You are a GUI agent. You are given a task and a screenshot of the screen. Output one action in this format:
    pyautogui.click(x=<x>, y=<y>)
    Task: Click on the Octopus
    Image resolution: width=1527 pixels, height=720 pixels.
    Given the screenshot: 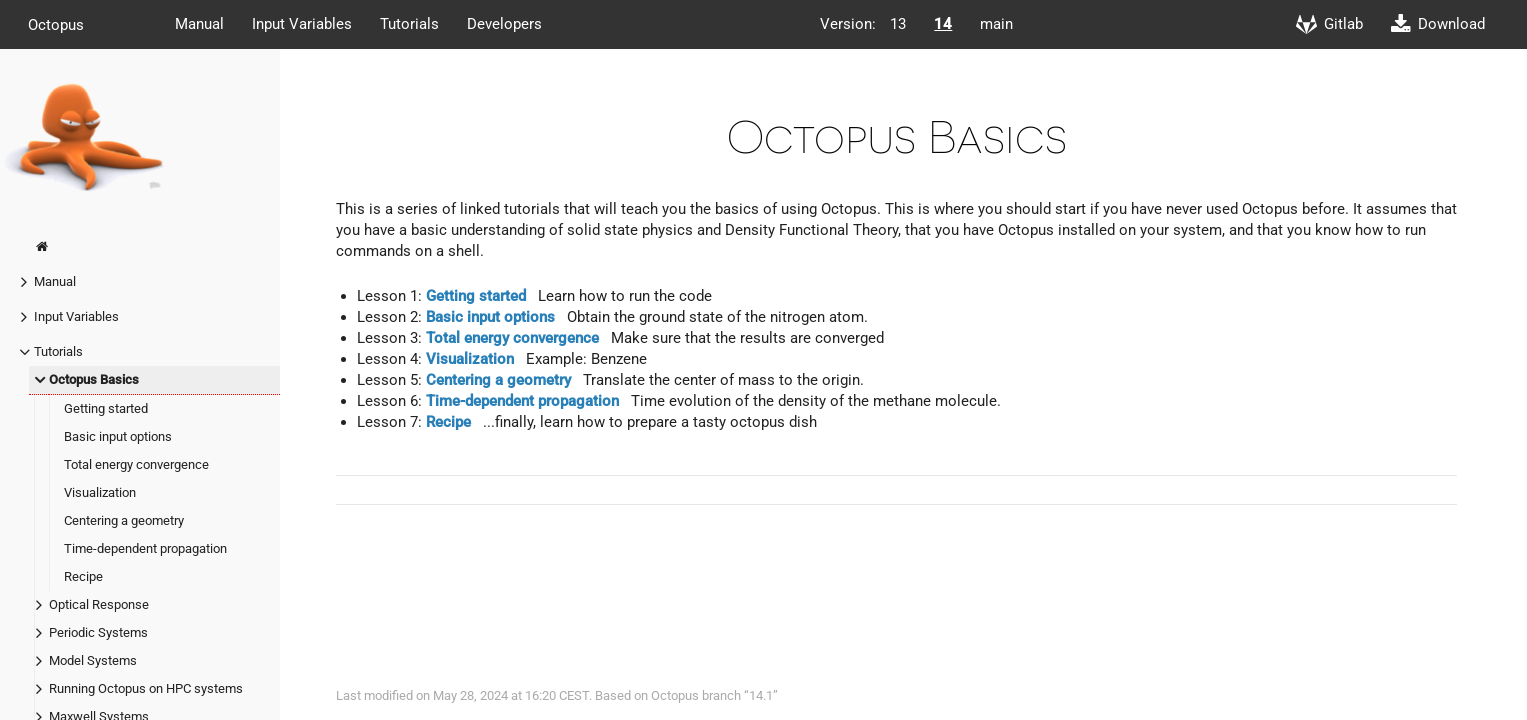 What is the action you would take?
    pyautogui.click(x=56, y=24)
    